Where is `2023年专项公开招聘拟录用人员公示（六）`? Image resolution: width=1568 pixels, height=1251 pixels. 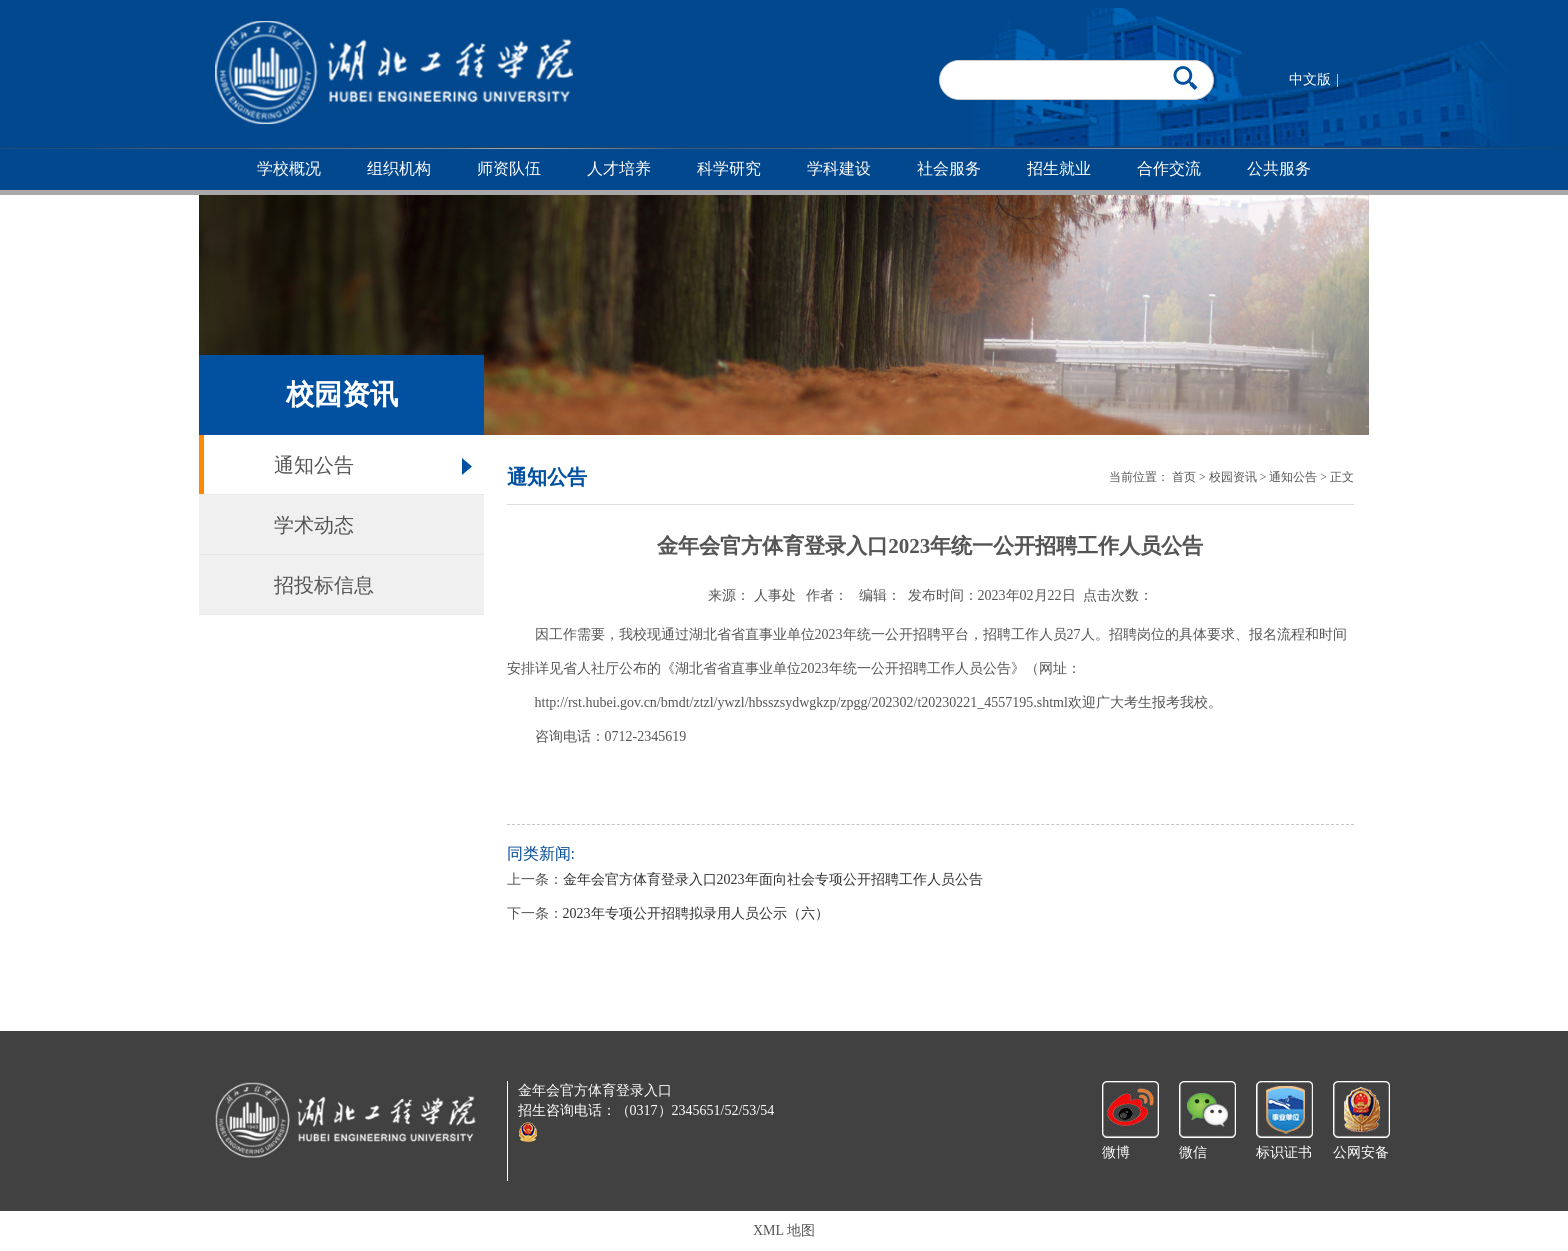
2023年专项公开招聘拟录用人员公示（六） is located at coordinates (696, 913).